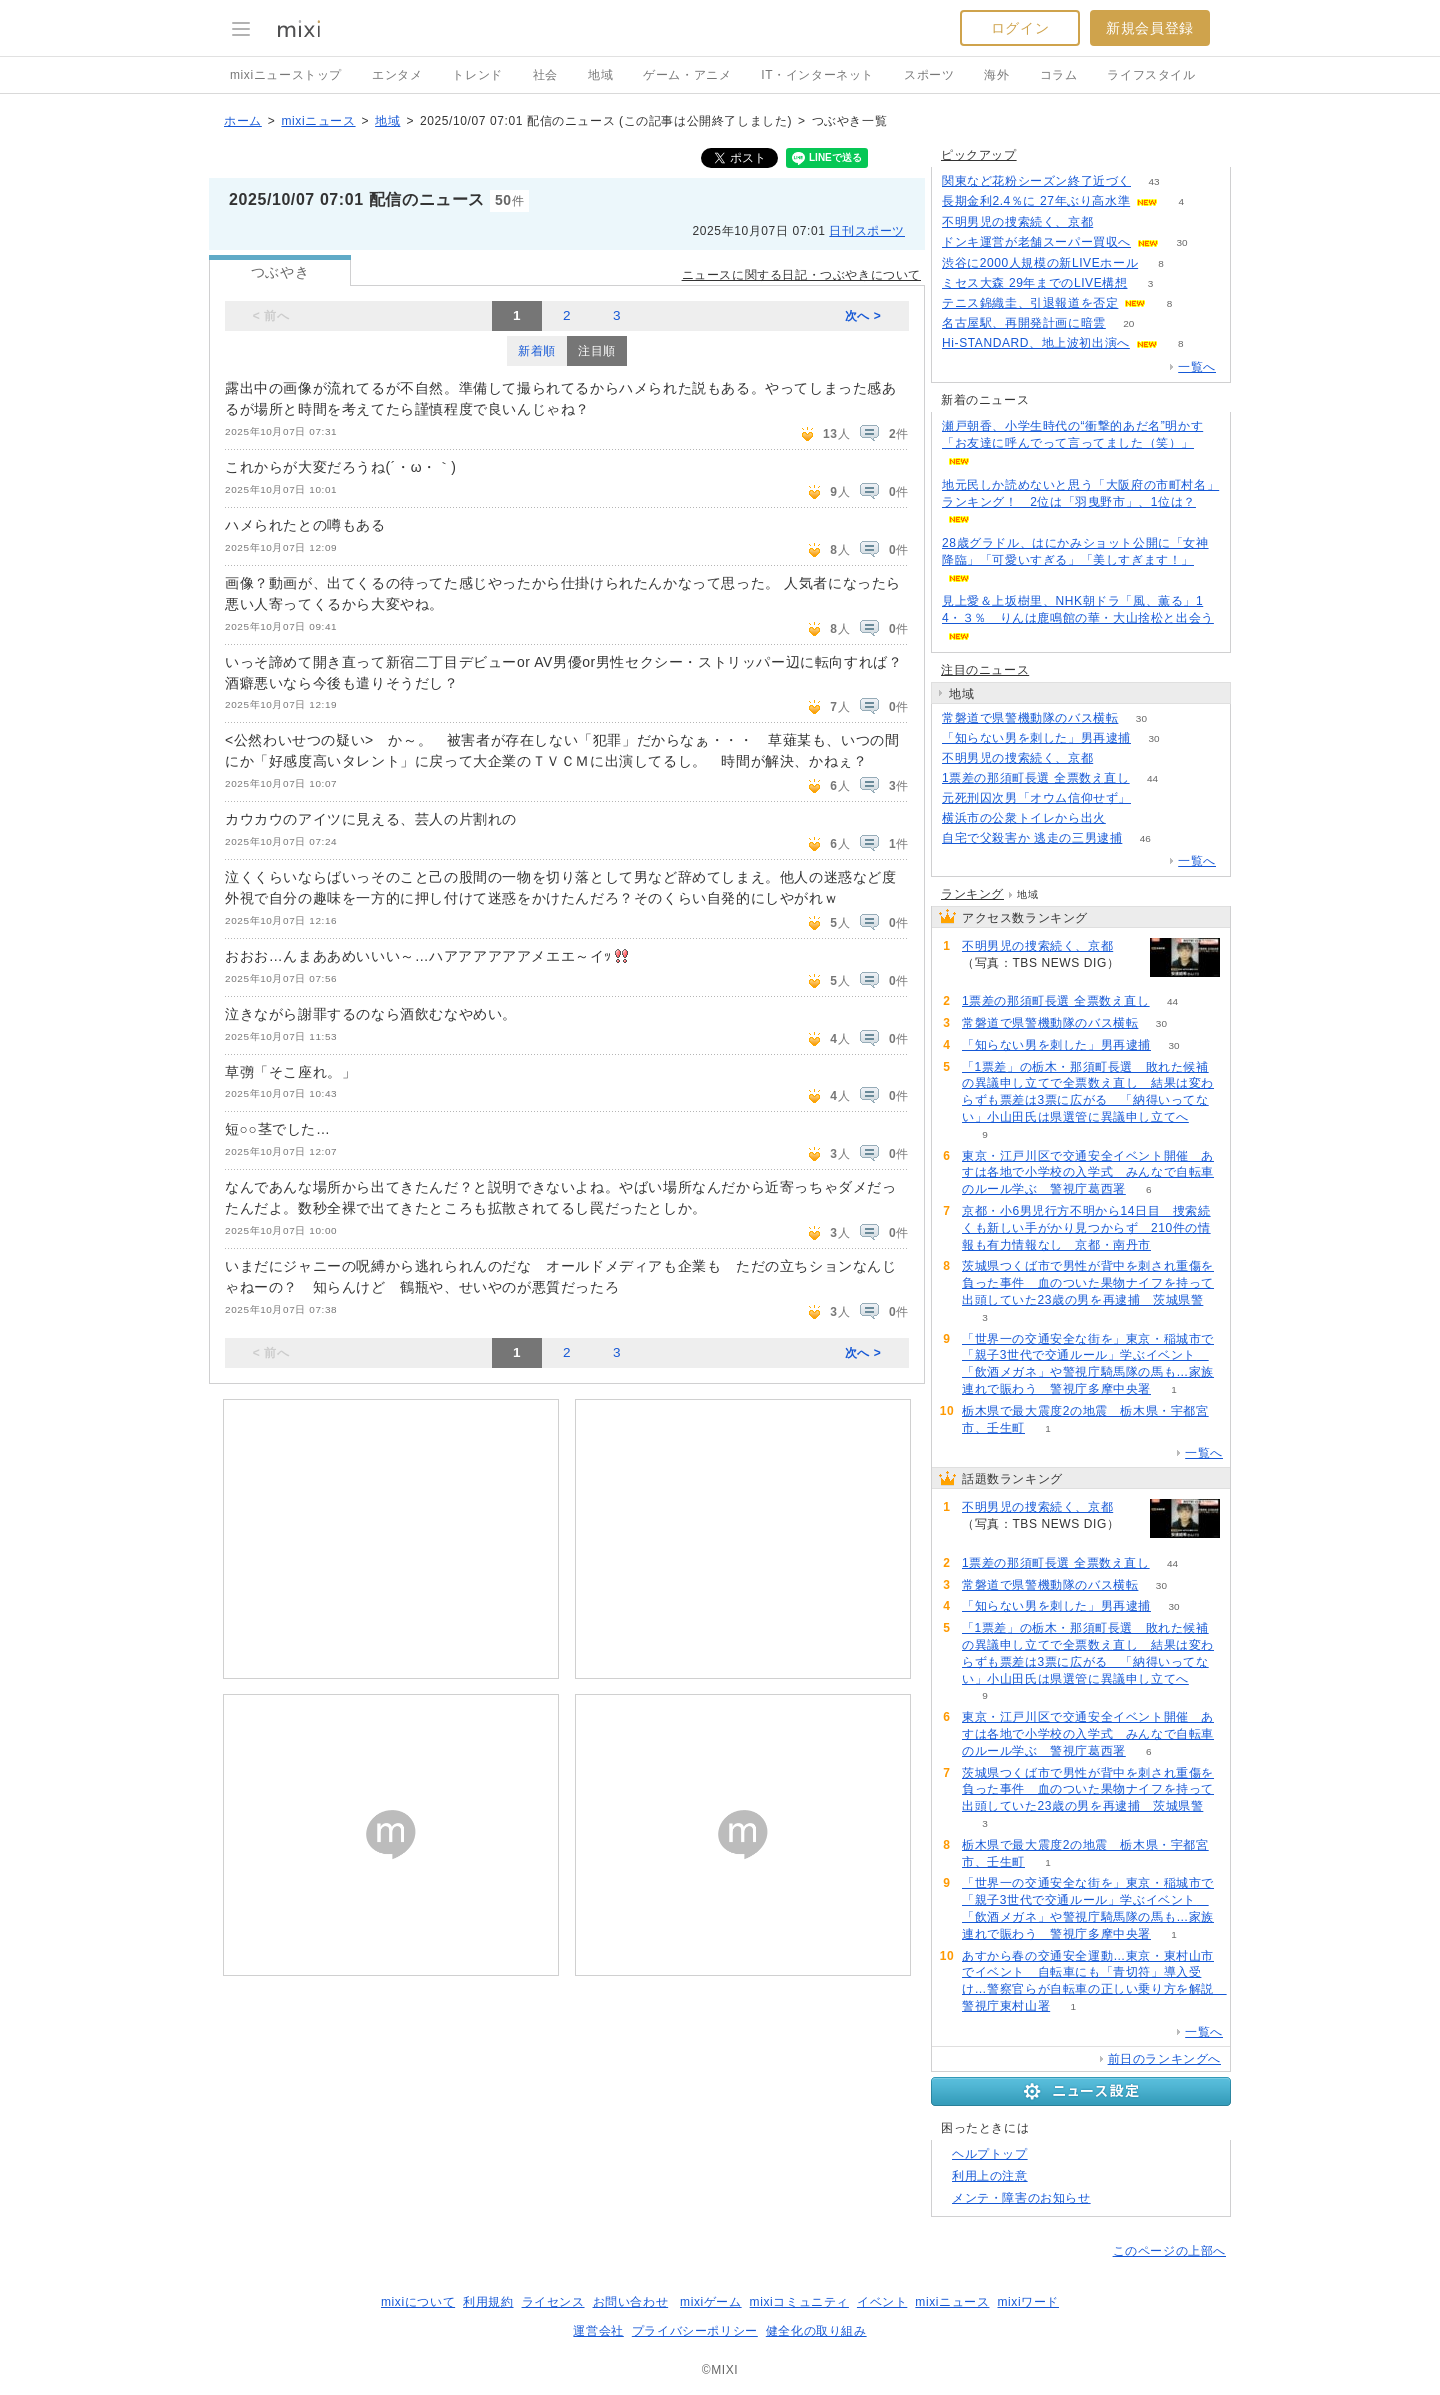  Describe the element at coordinates (286, 75) in the screenshot. I see `mixiニューストップ` at that location.